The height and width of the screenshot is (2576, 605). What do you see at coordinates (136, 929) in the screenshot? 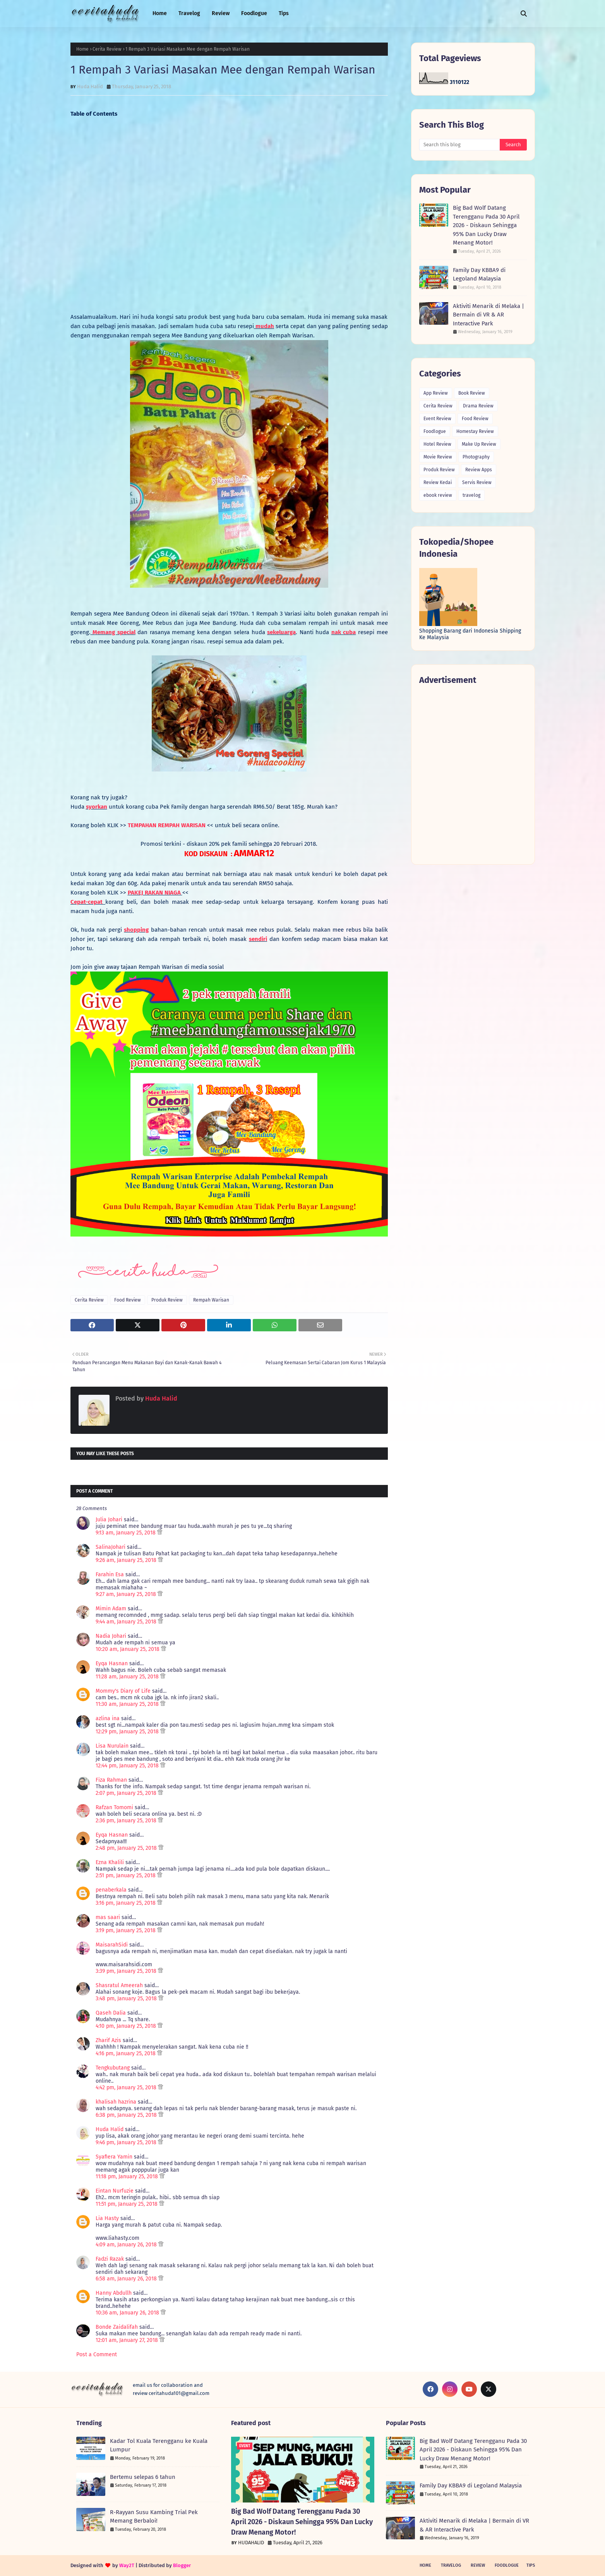
I see `shopping` at bounding box center [136, 929].